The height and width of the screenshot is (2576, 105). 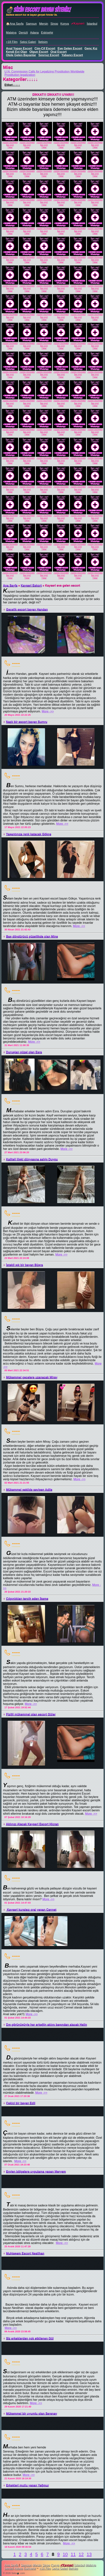 I want to click on Kategoriler, so click(x=20, y=79).